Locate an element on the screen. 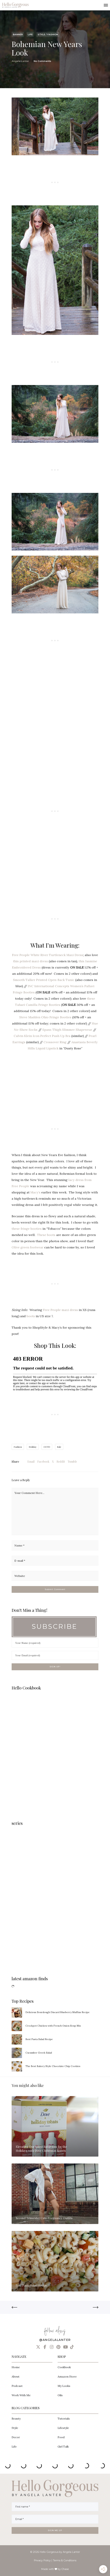 This screenshot has width=110, height=2576. BANNER is located at coordinates (18, 34).